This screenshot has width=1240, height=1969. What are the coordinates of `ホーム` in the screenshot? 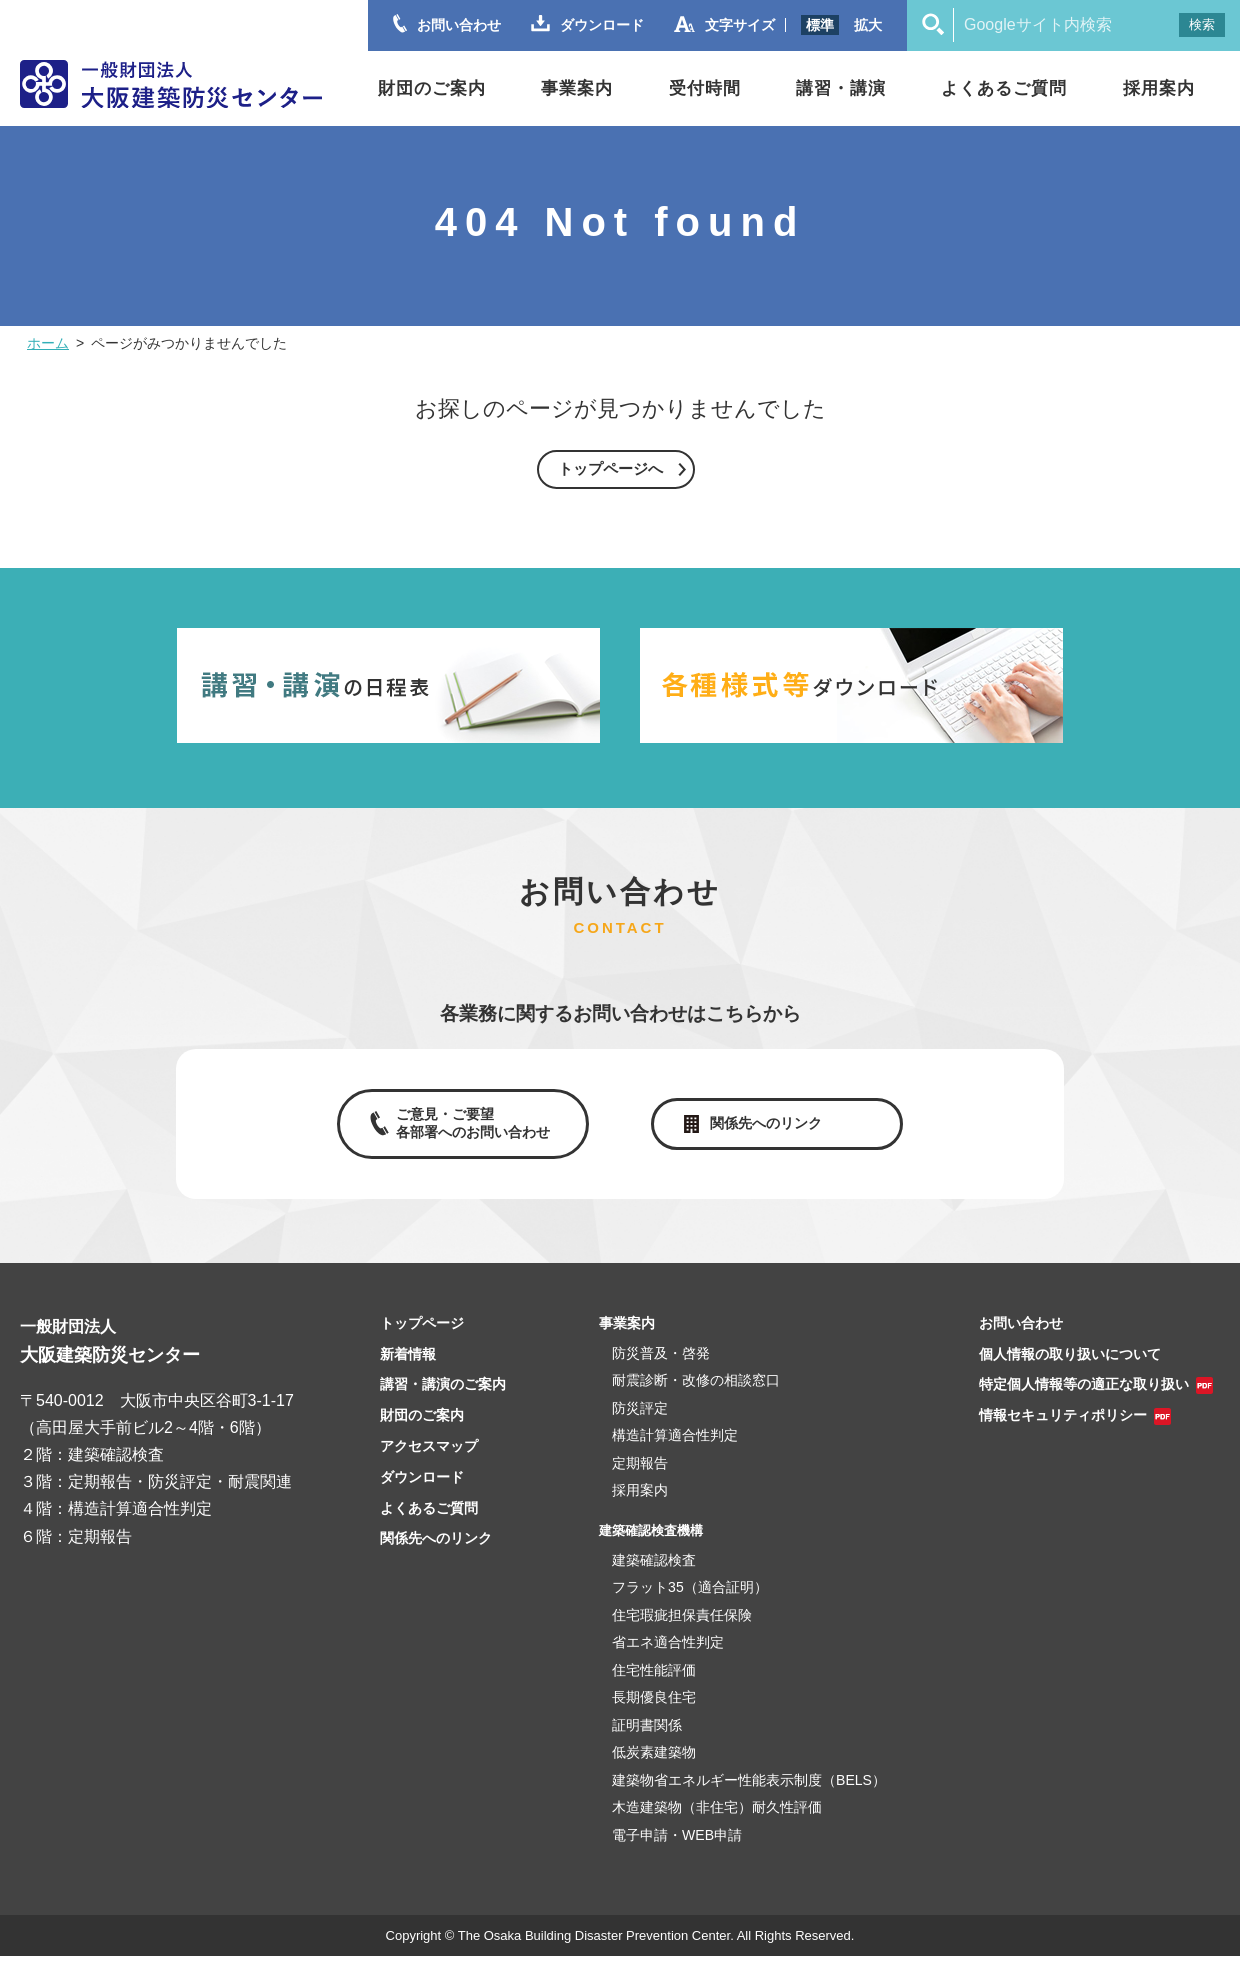 It's located at (48, 343).